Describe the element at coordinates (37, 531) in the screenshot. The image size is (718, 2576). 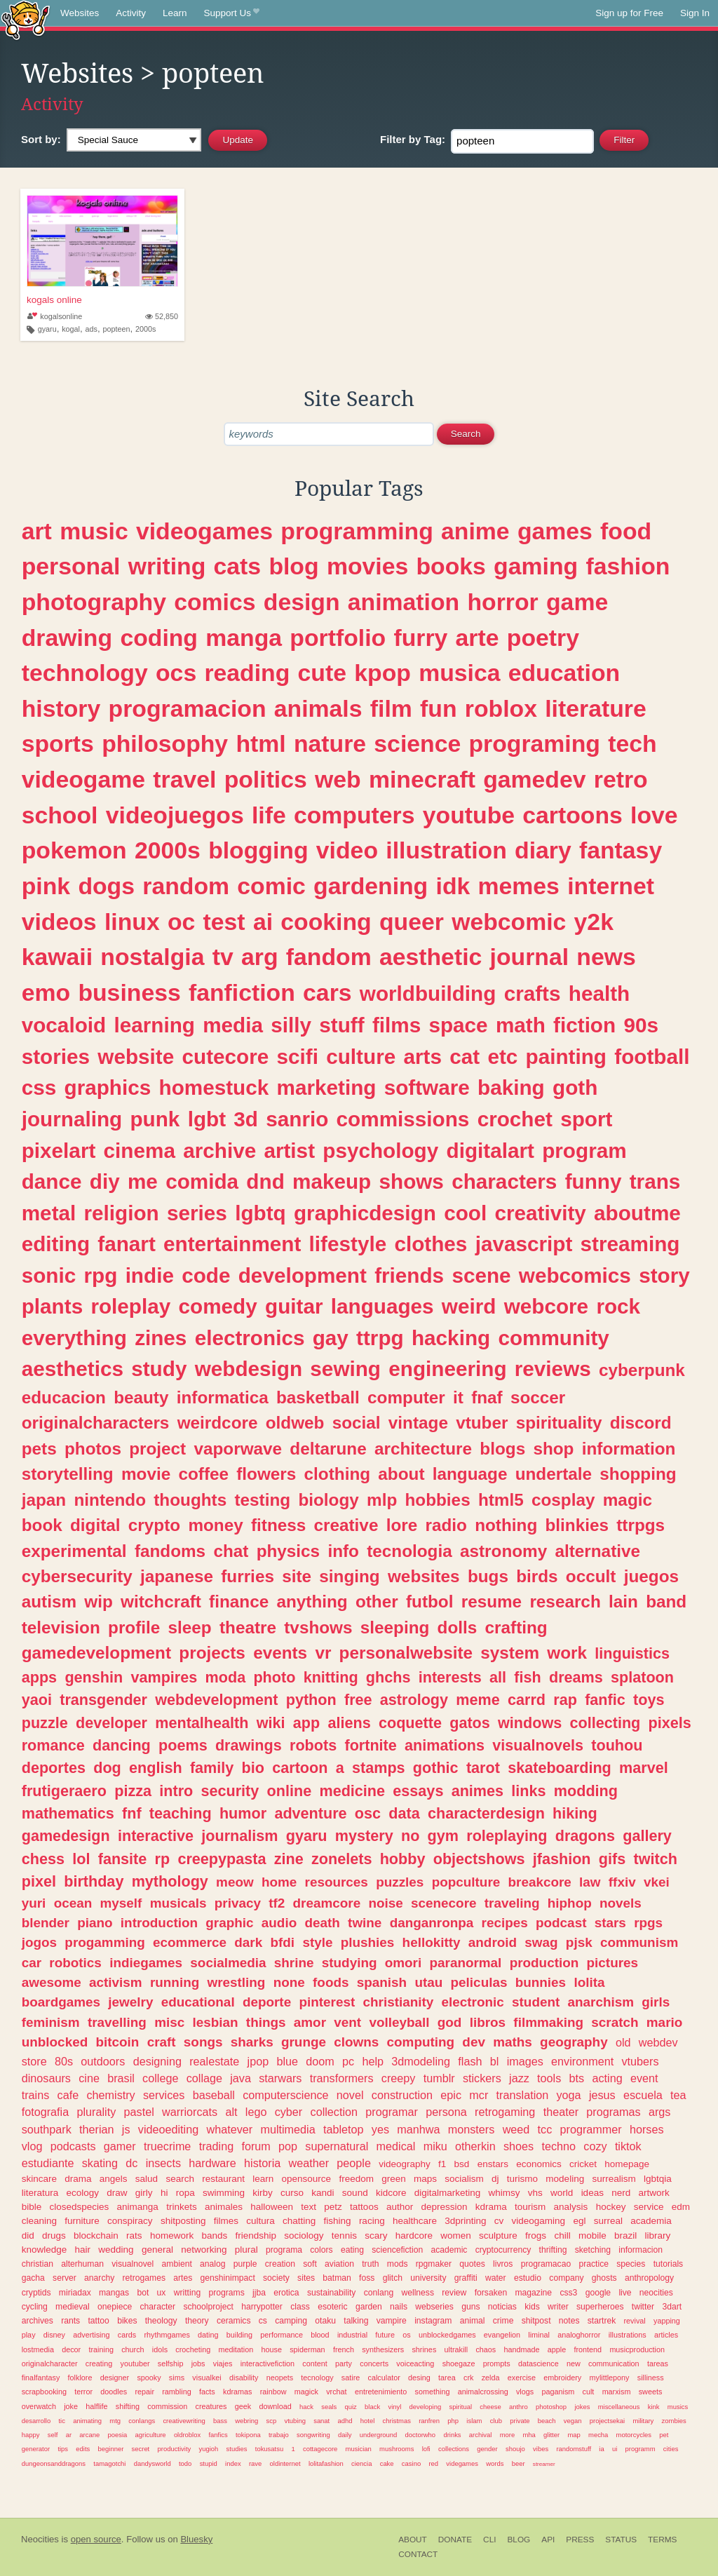
I see `art` at that location.